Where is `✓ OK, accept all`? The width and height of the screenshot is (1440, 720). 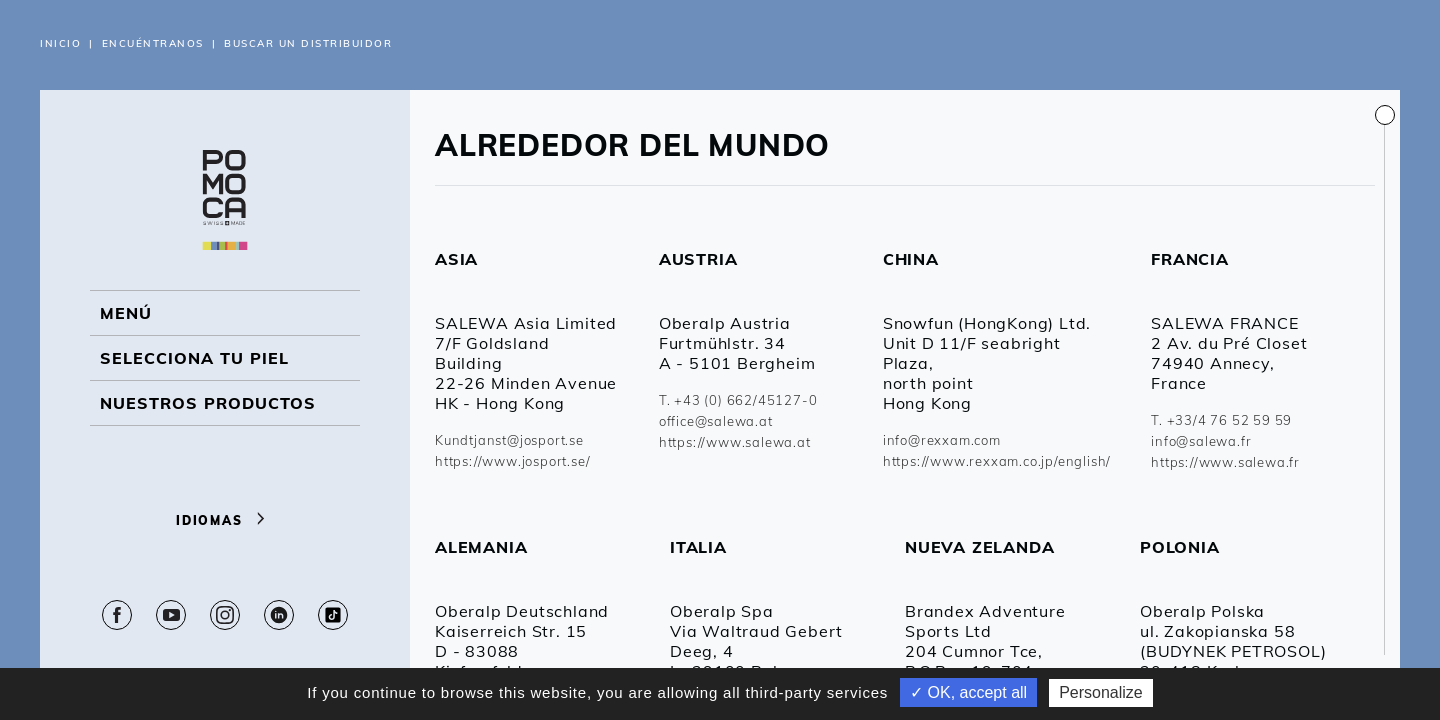
✓ OK, accept all is located at coordinates (968, 692).